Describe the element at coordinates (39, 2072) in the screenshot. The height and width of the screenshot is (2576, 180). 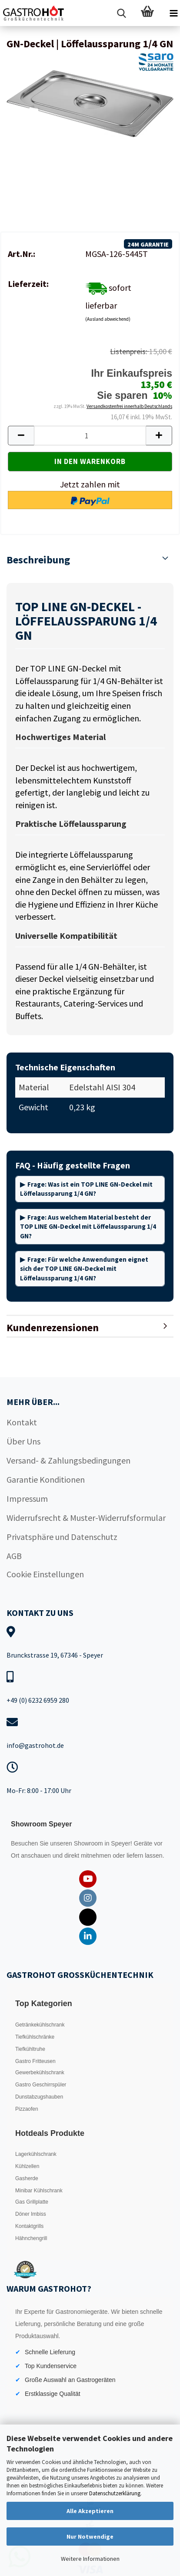
I see `Gewerbekühlschrank` at that location.